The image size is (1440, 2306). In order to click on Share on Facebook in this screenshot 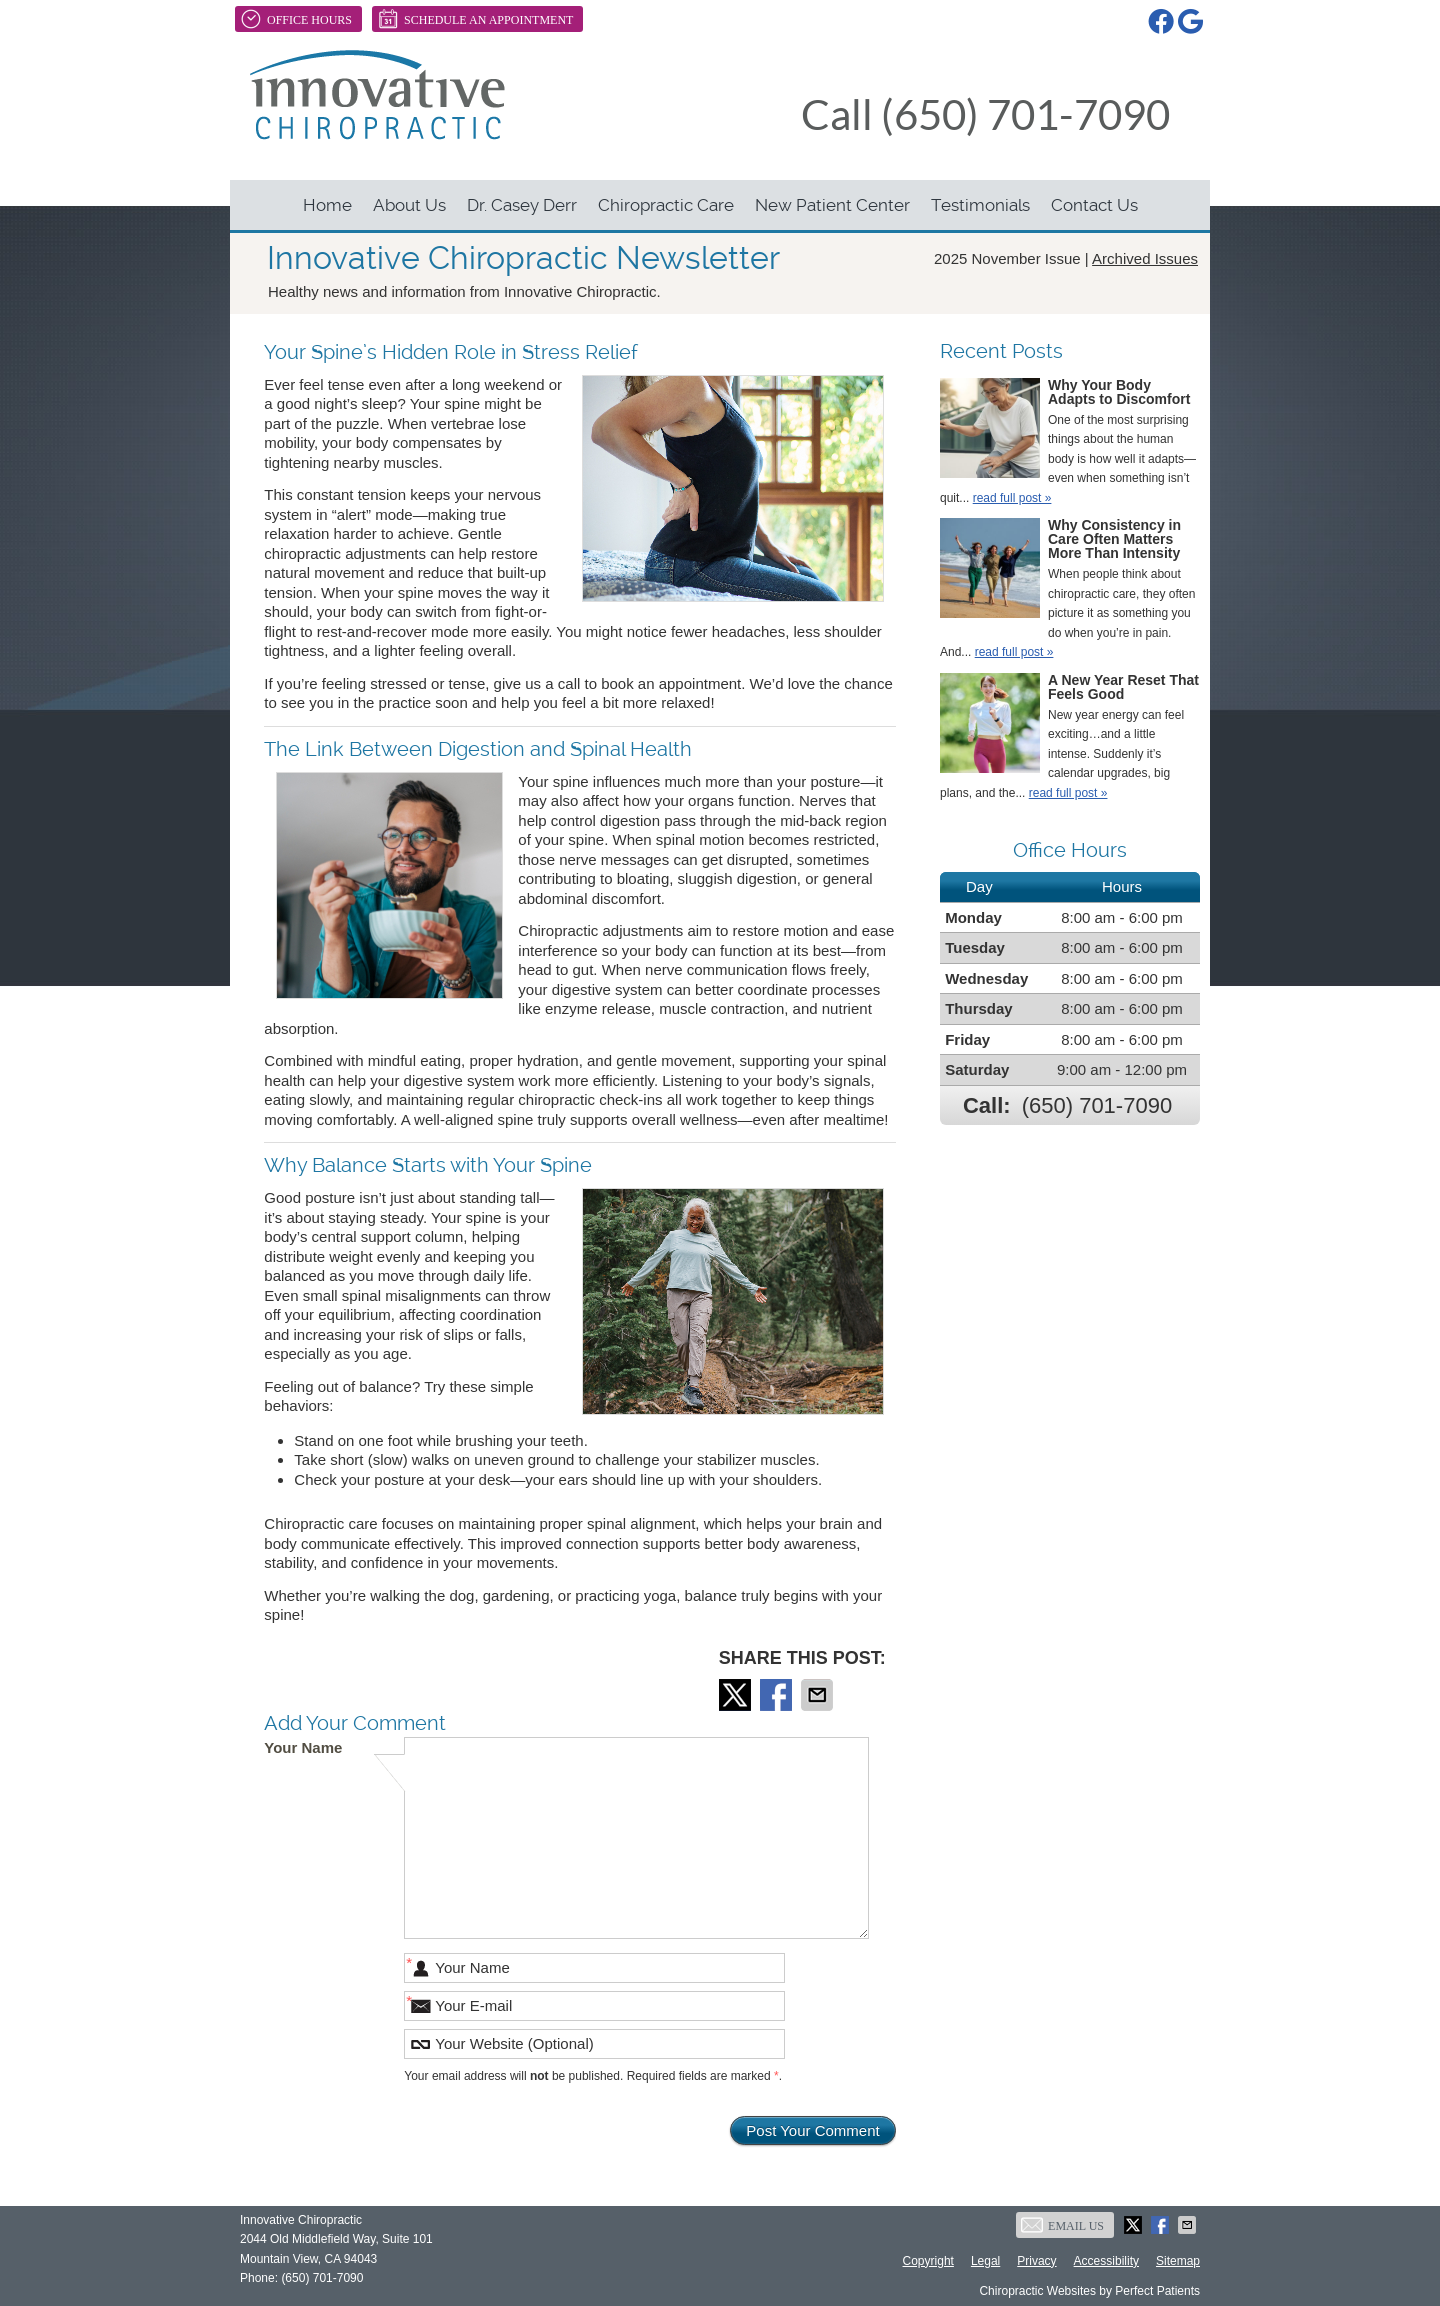, I will do `click(778, 1695)`.